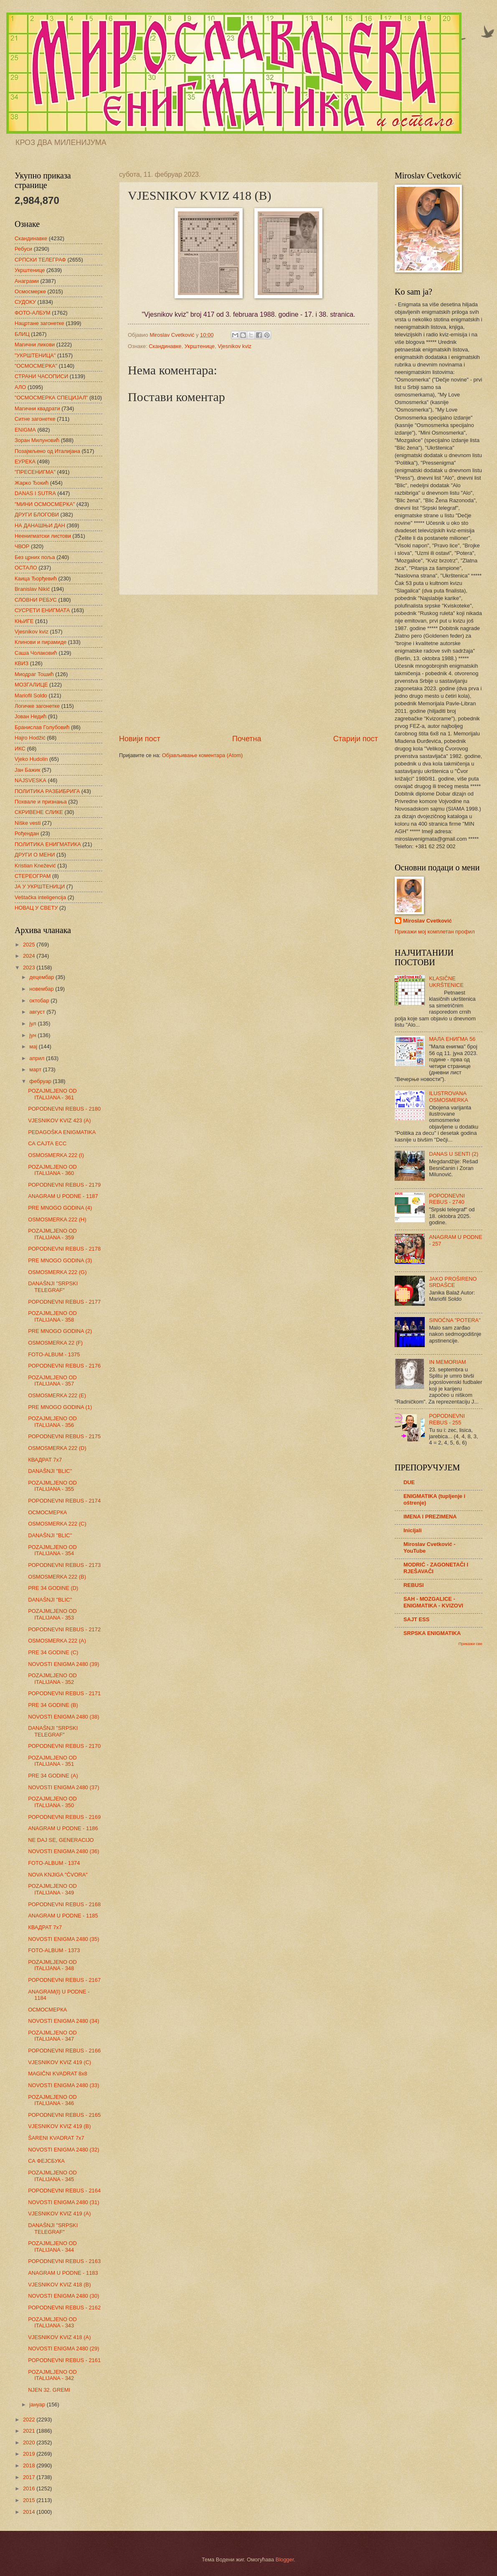 This screenshot has height=2576, width=497. Describe the element at coordinates (52, 1234) in the screenshot. I see `POZAJMLJENO OD ITALIJANA - 359` at that location.